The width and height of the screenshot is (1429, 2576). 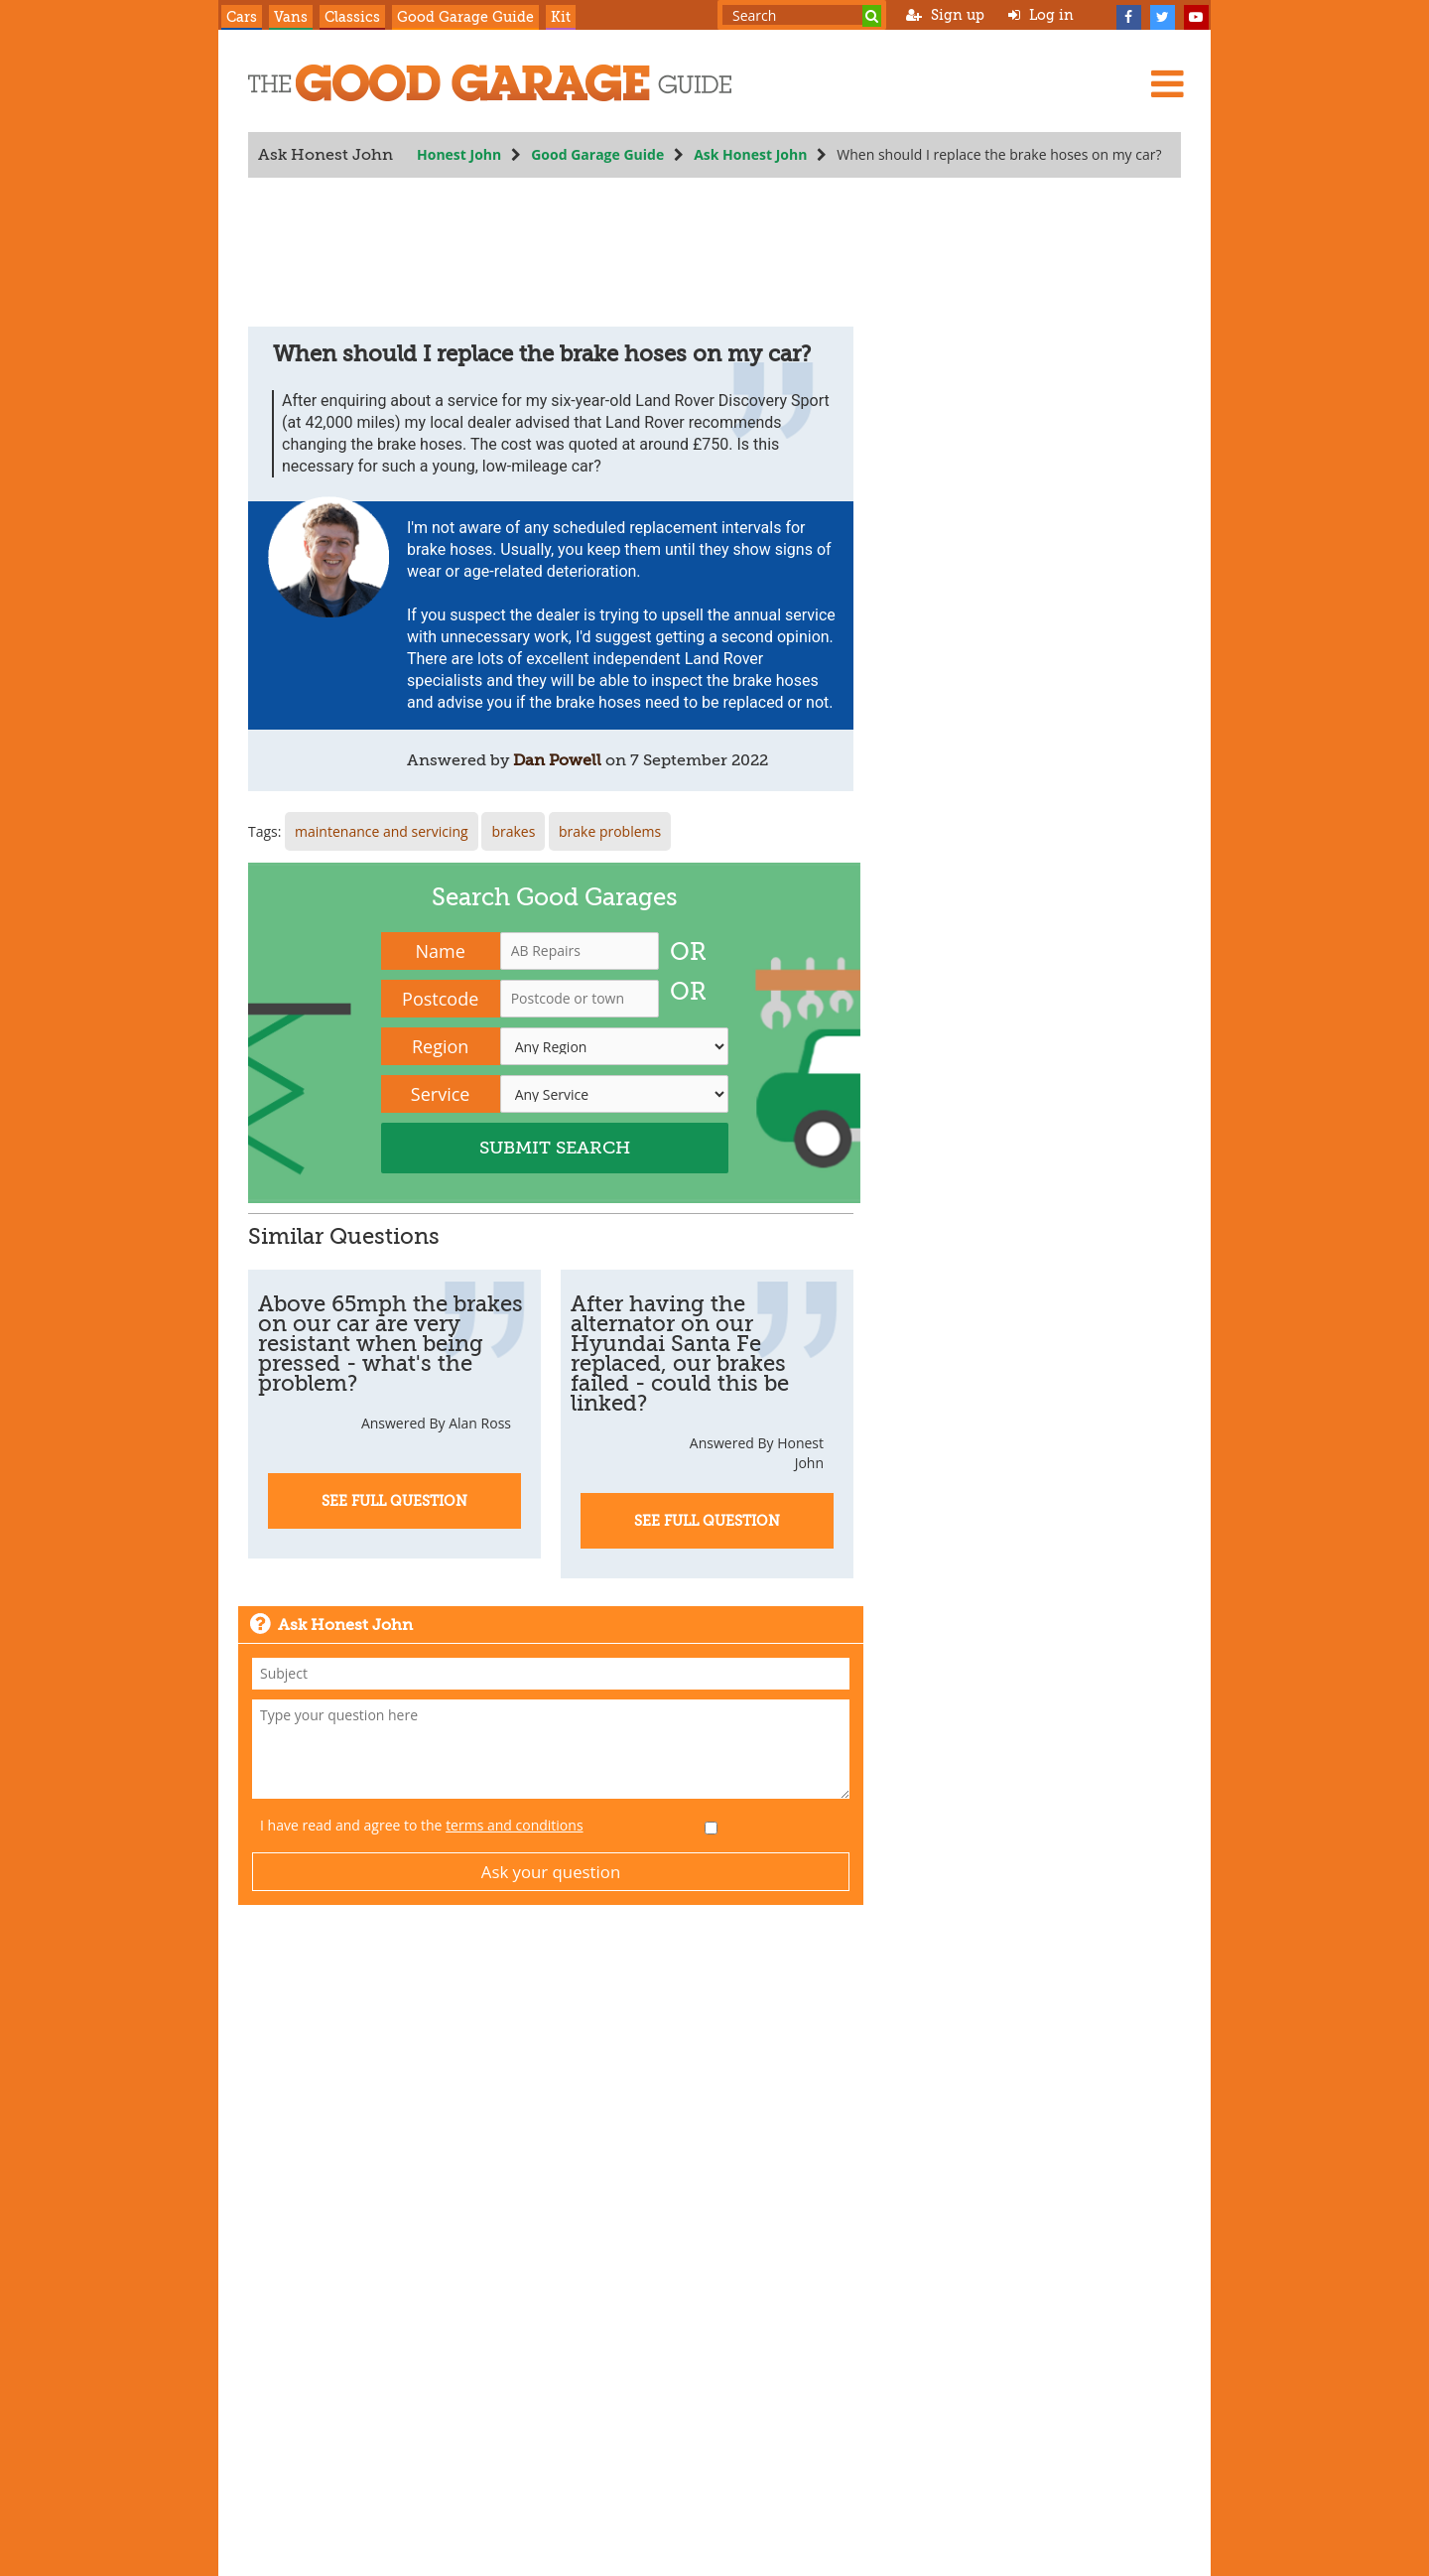 I want to click on Ask Honest John, so click(x=750, y=154).